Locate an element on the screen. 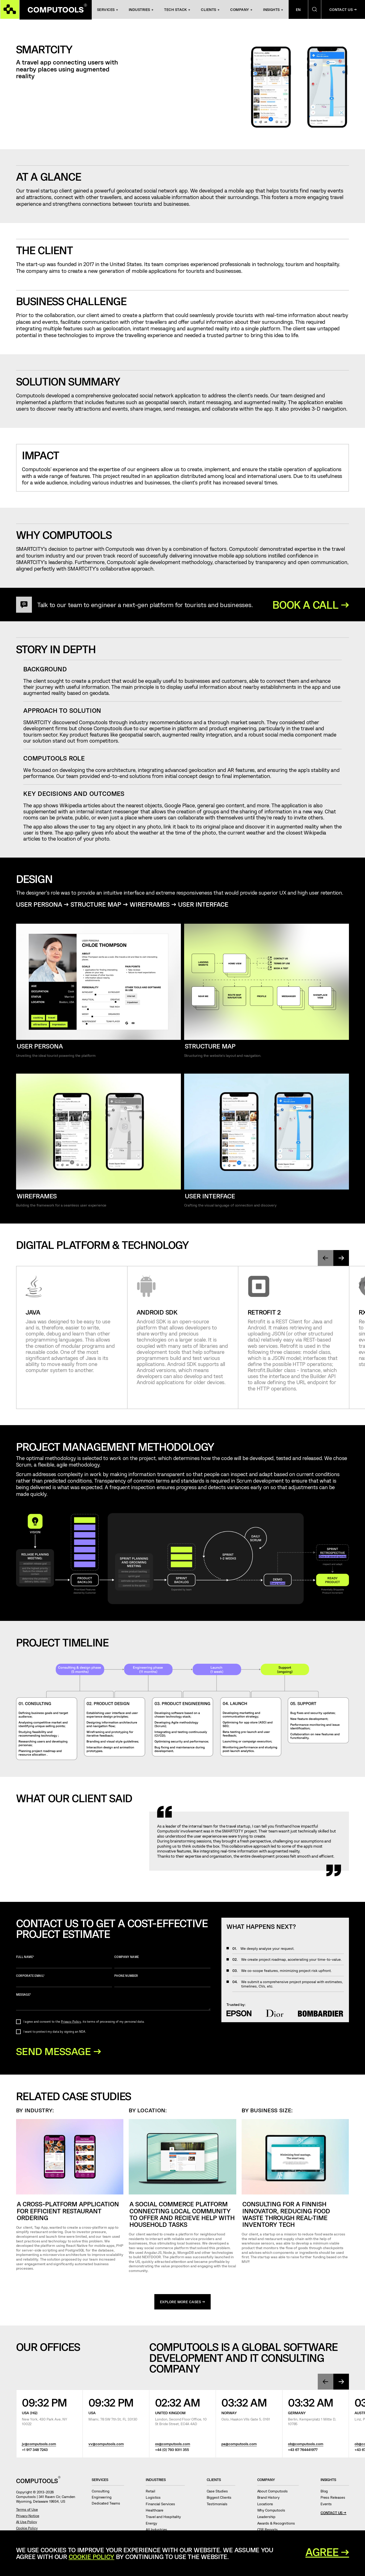 The image size is (365, 2576). Services is located at coordinates (106, 9).